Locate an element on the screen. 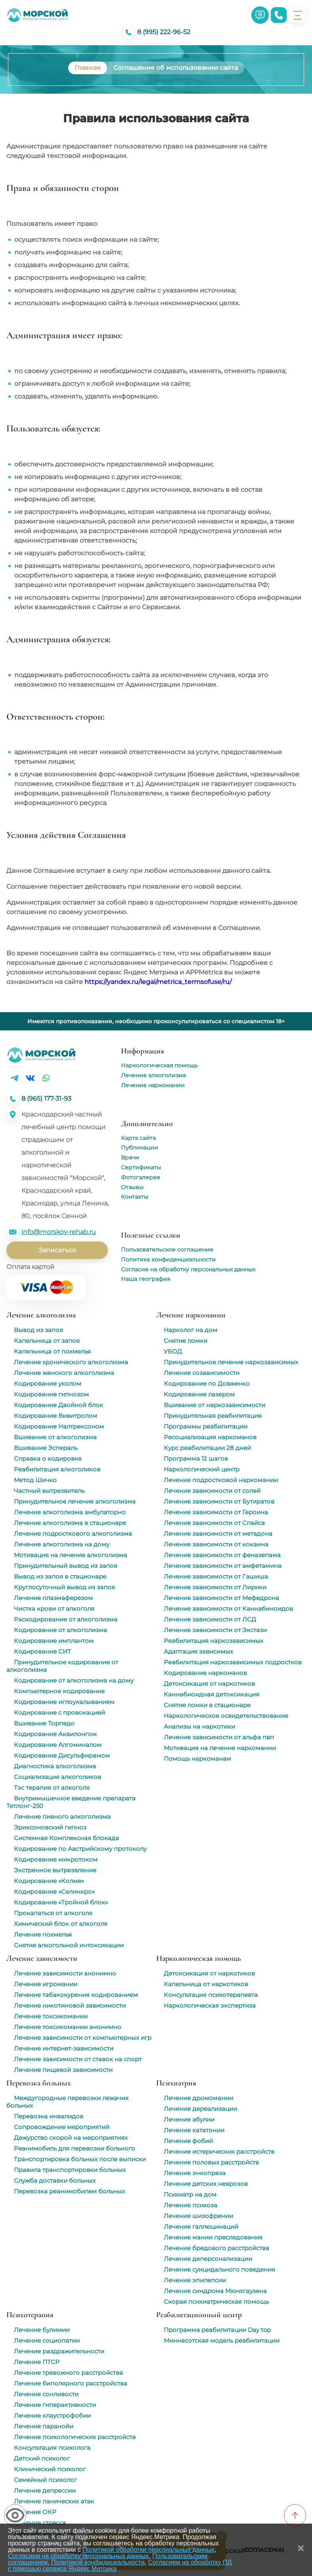 The height and width of the screenshot is (2576, 312). Снятие ломки в стационаре is located at coordinates (207, 1705).